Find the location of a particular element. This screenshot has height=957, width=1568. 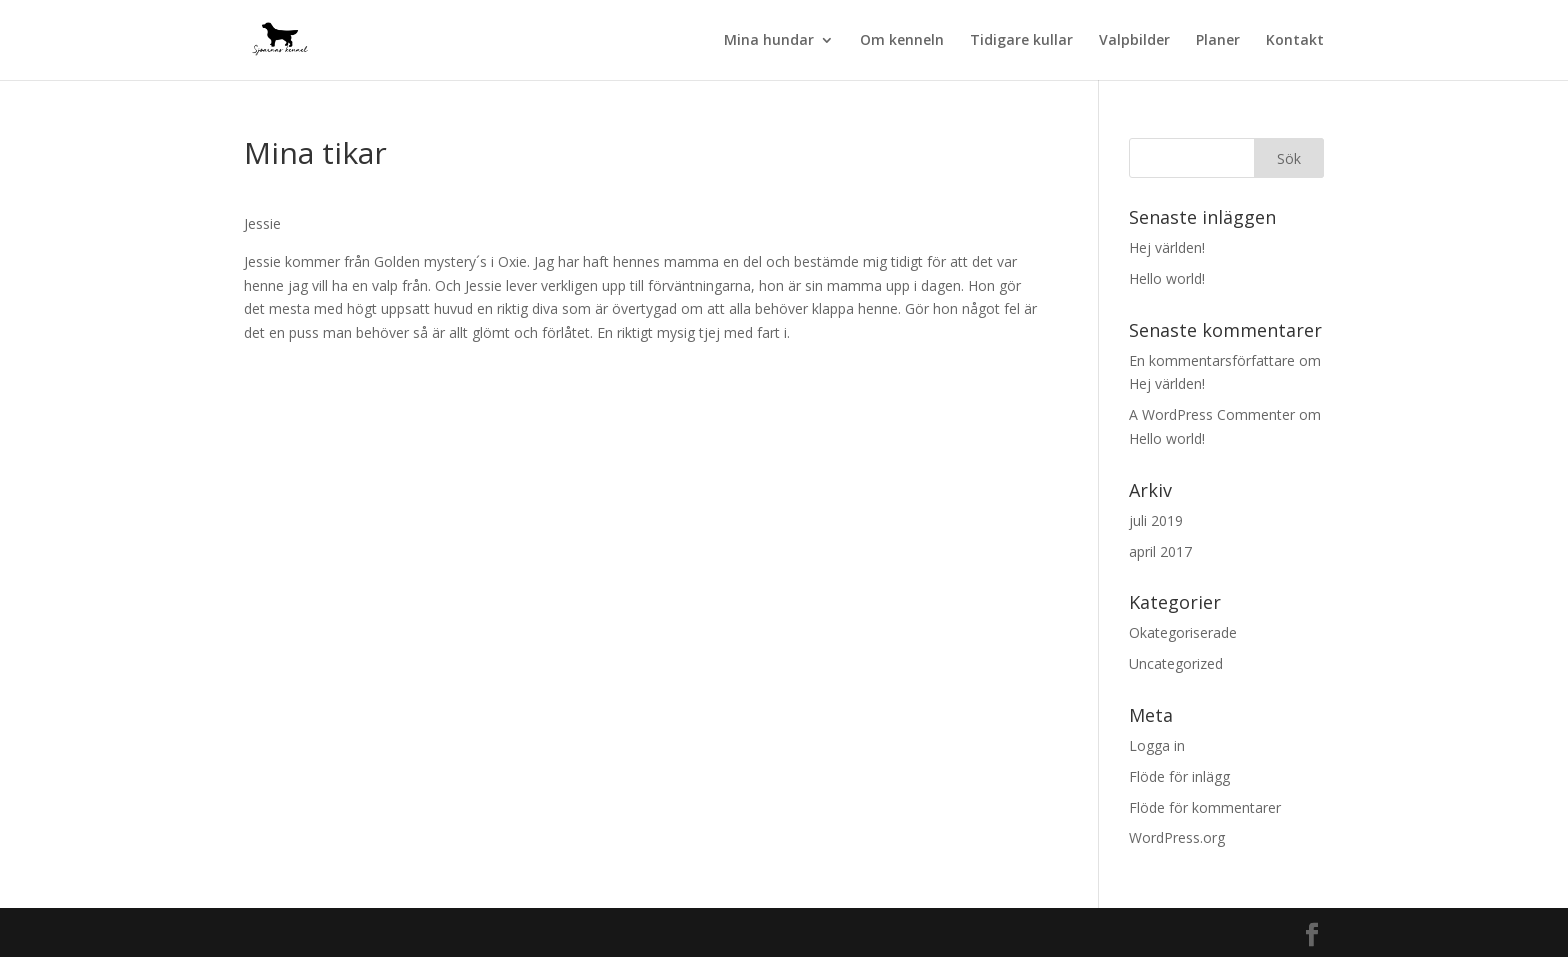

Uncategorized is located at coordinates (1176, 663).